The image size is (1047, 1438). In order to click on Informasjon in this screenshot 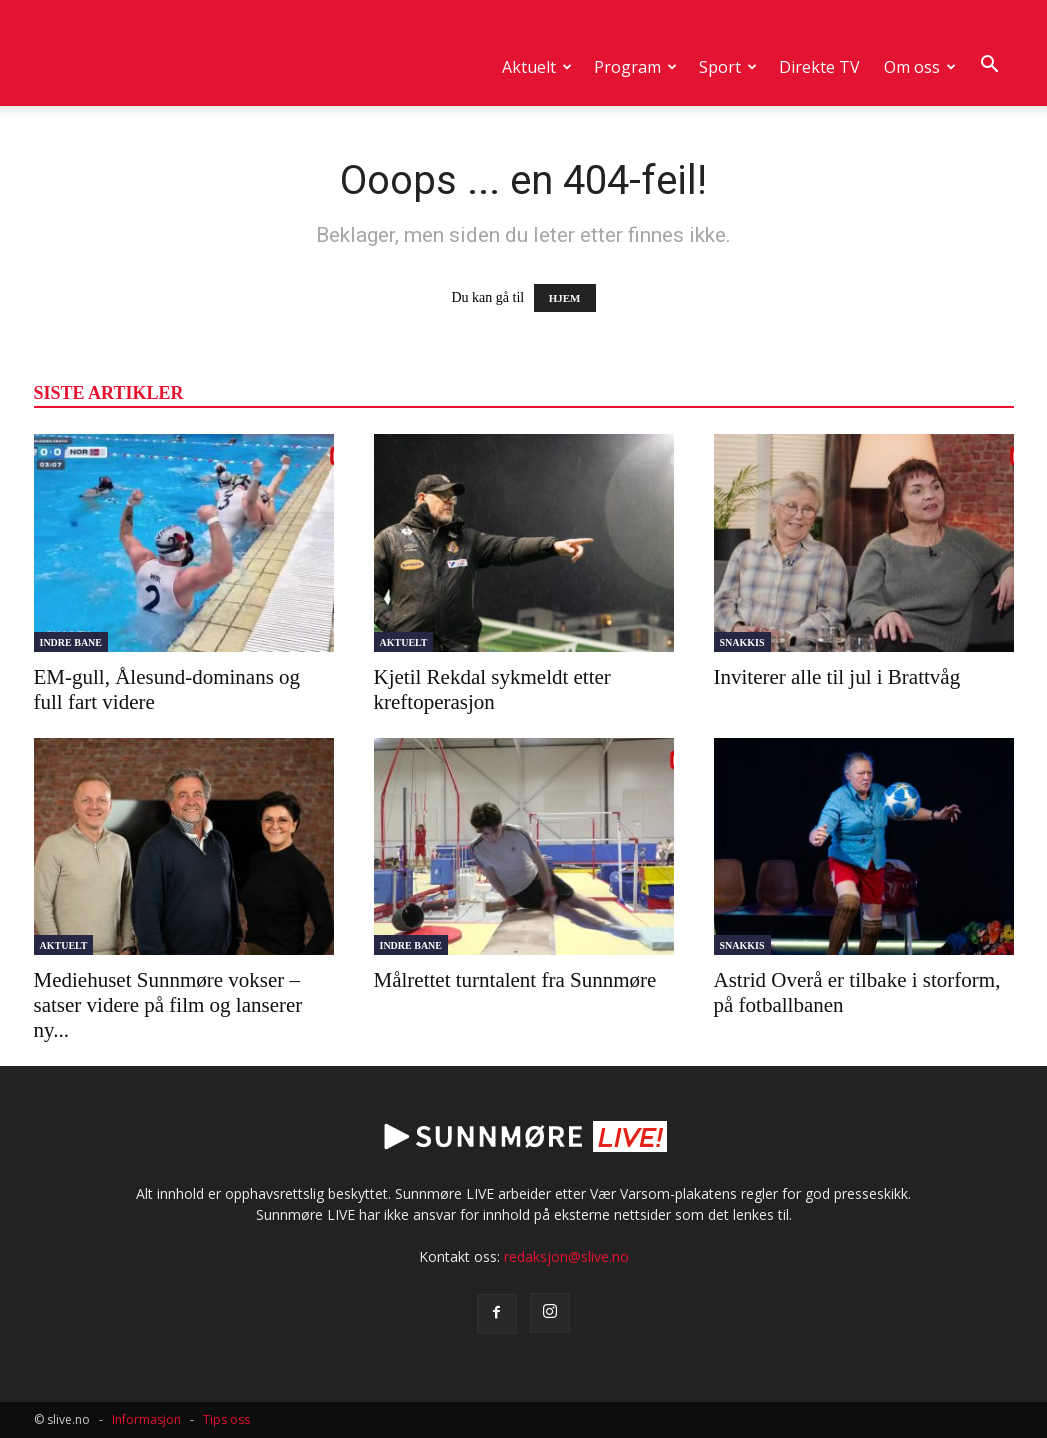, I will do `click(146, 1419)`.